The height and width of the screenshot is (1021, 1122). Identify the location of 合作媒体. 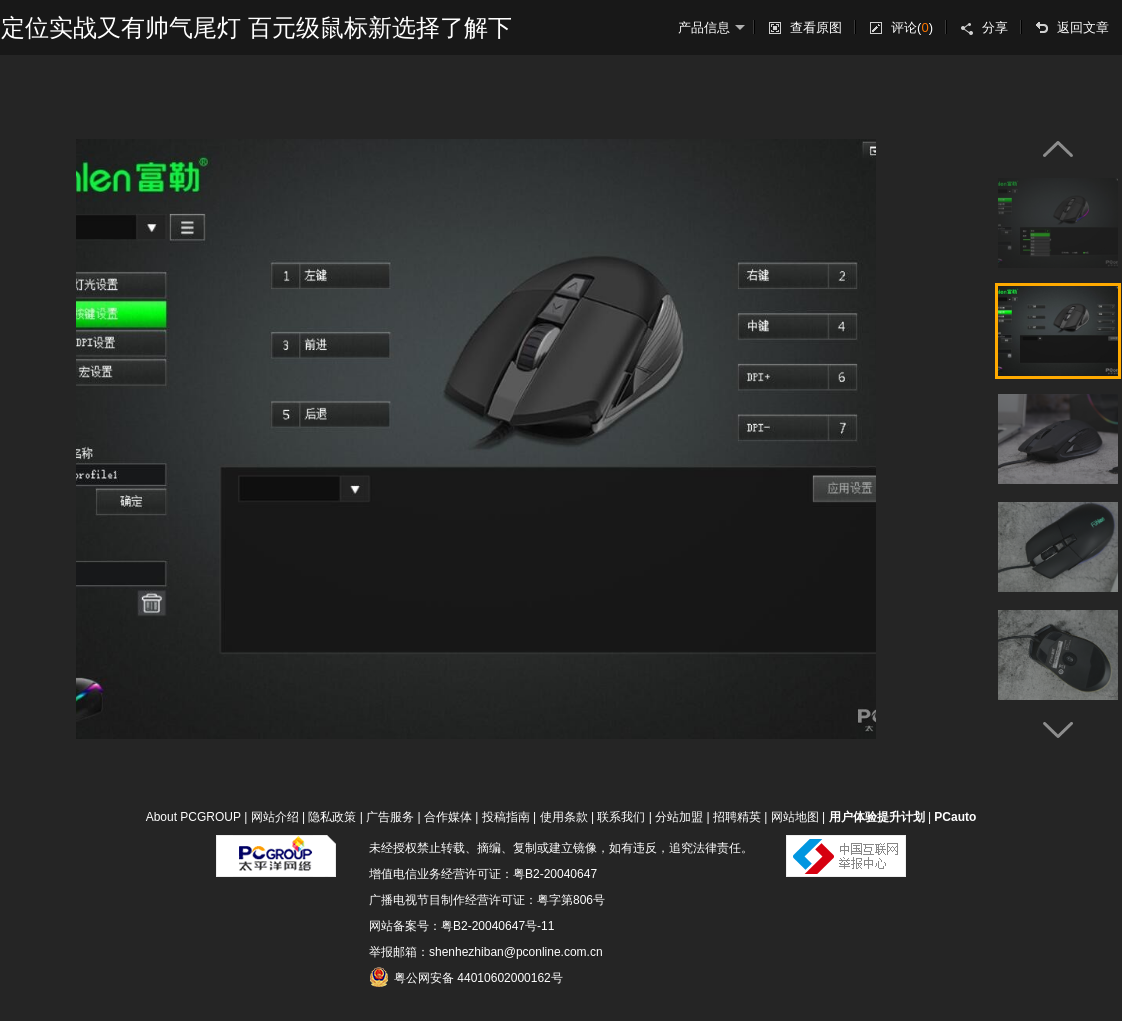
(448, 817).